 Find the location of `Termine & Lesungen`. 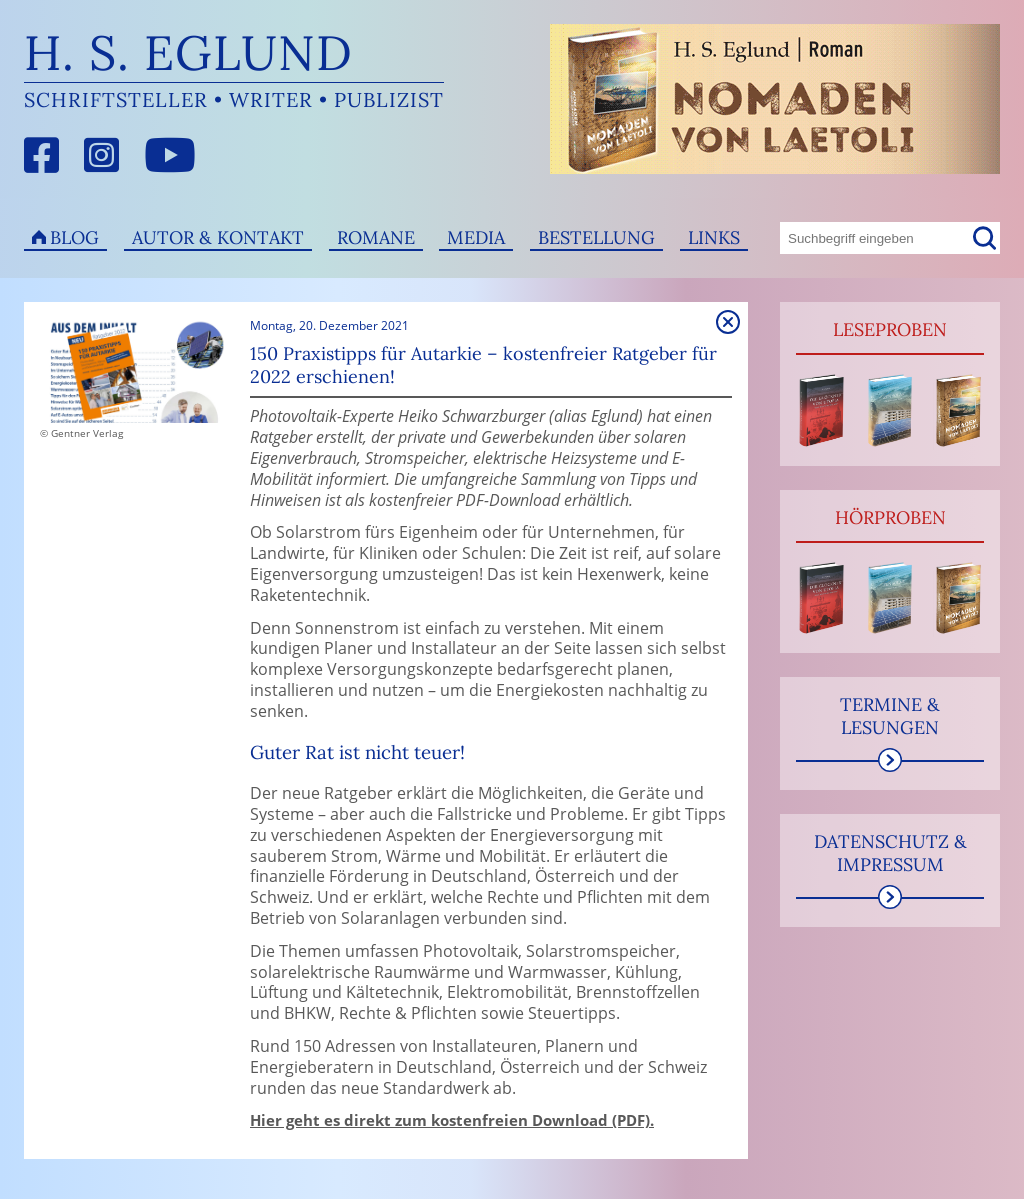

Termine & Lesungen is located at coordinates (890, 716).